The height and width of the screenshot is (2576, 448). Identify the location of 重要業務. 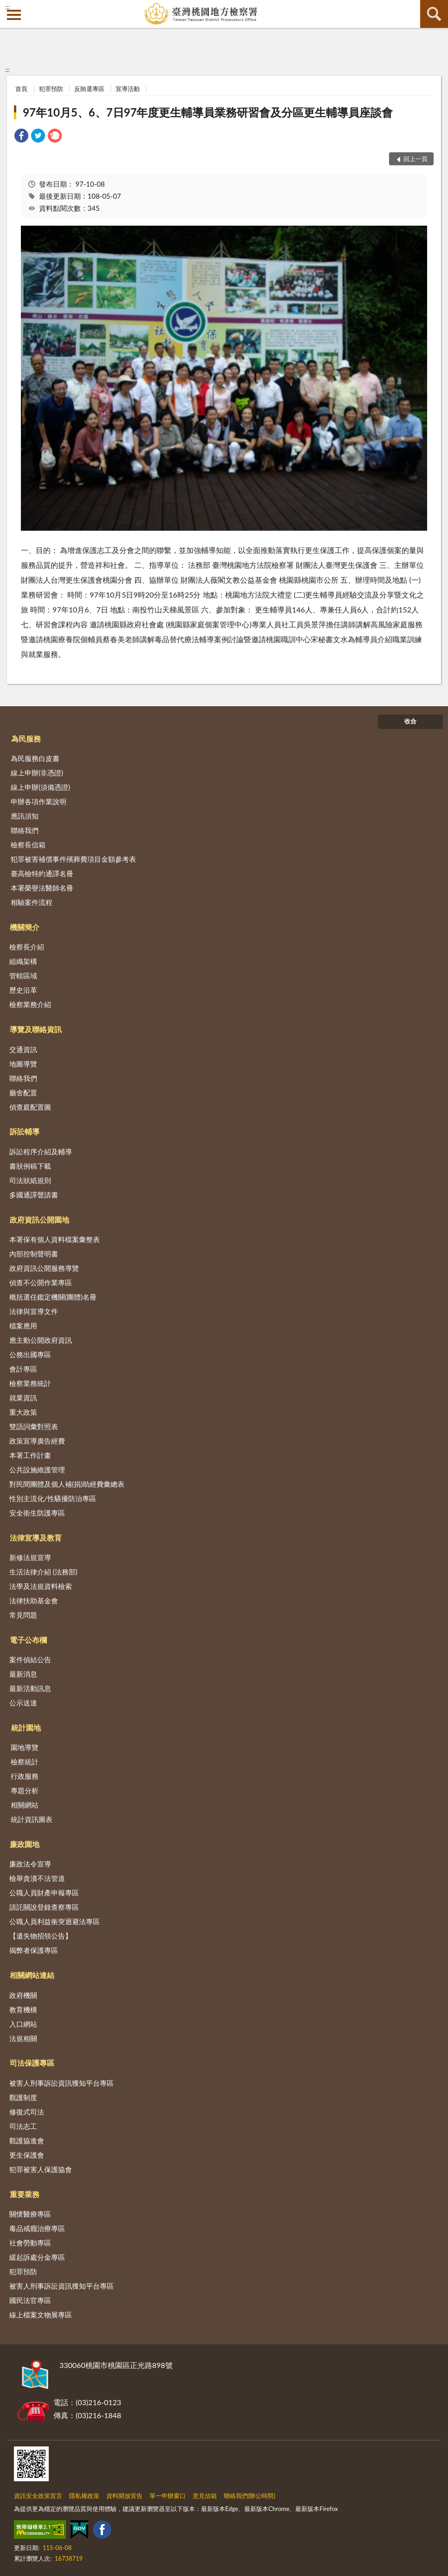
(24, 2194).